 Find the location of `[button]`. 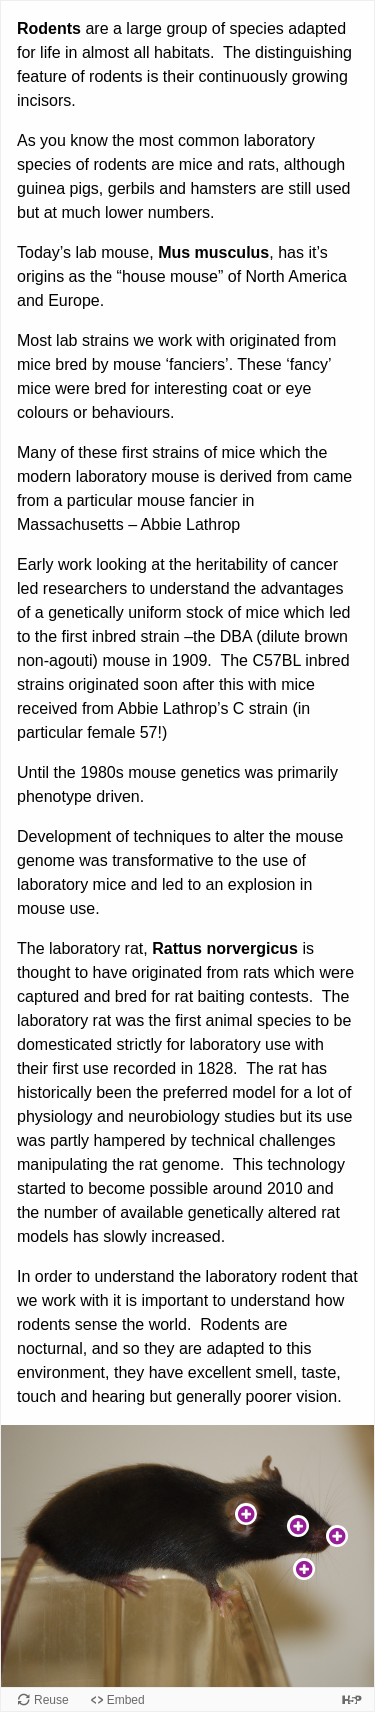

[button] is located at coordinates (246, 1514).